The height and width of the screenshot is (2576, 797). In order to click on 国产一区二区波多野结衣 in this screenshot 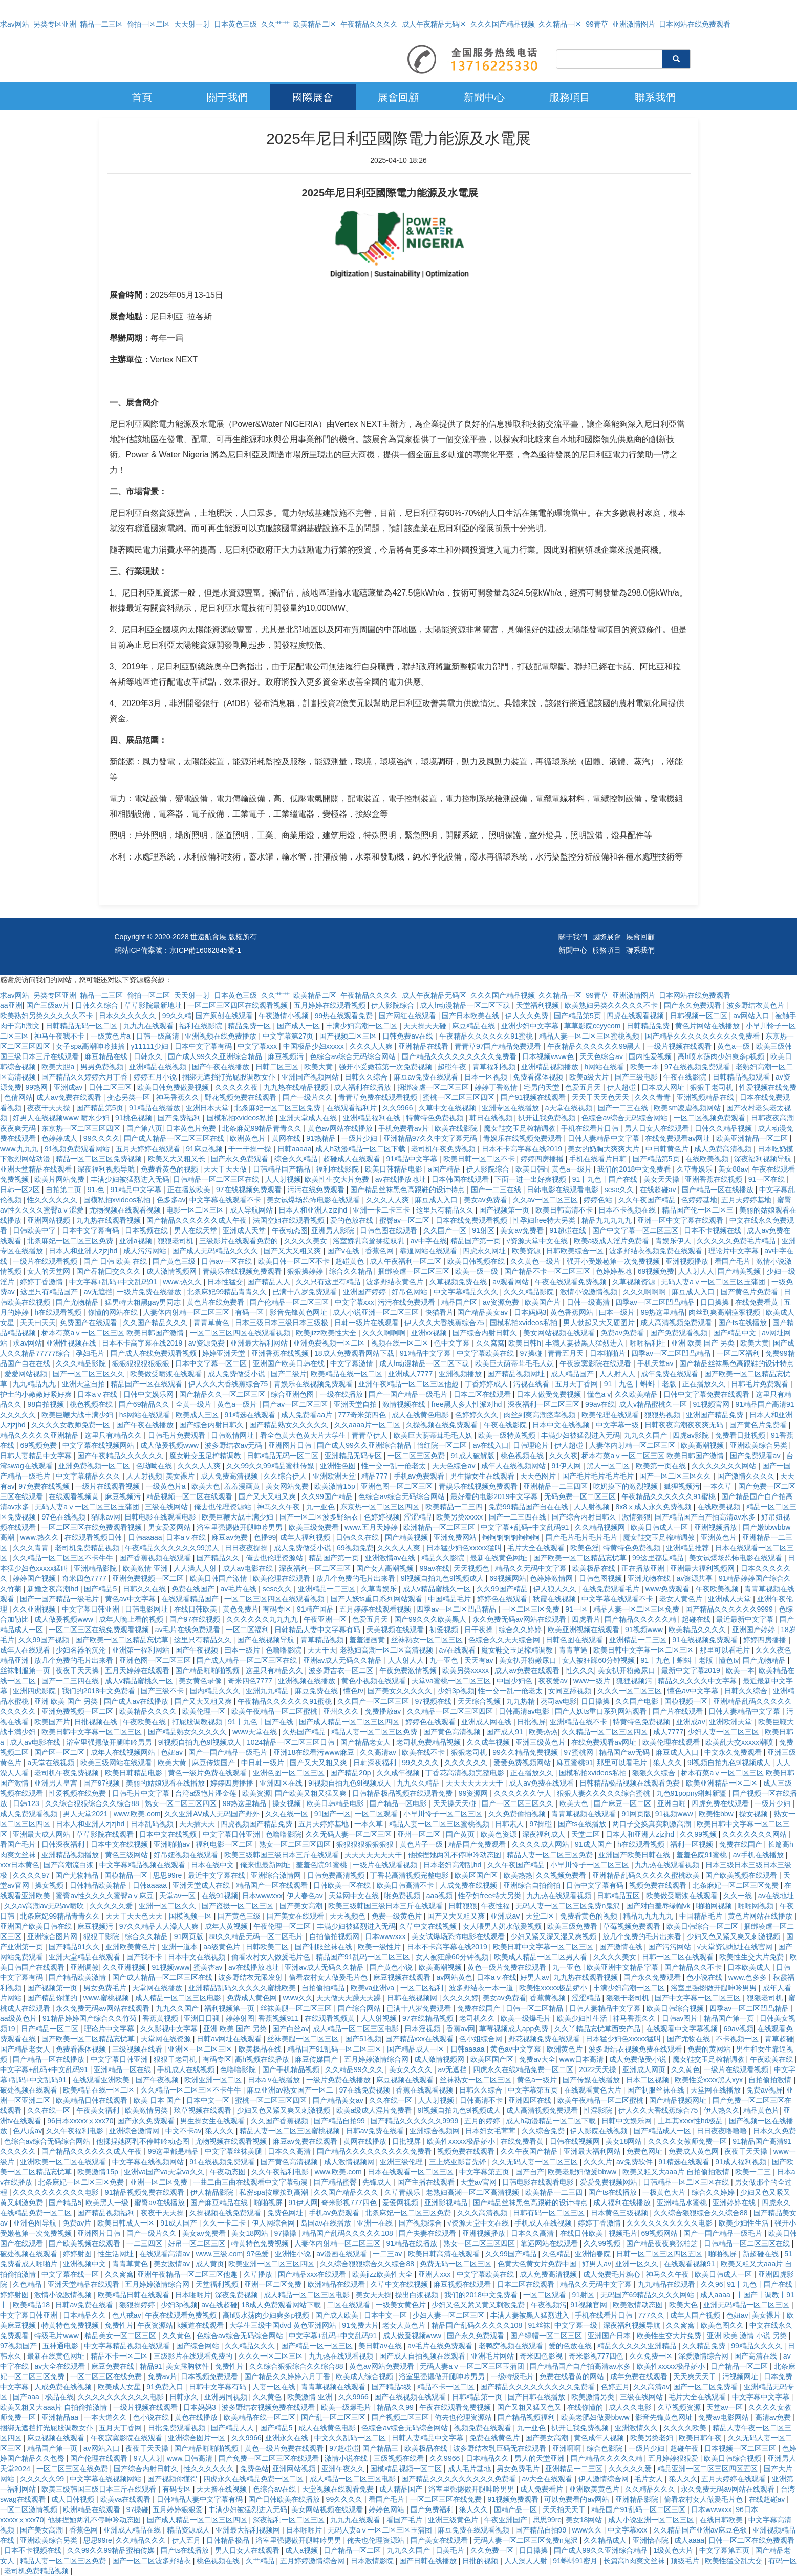, I will do `click(319, 1517)`.